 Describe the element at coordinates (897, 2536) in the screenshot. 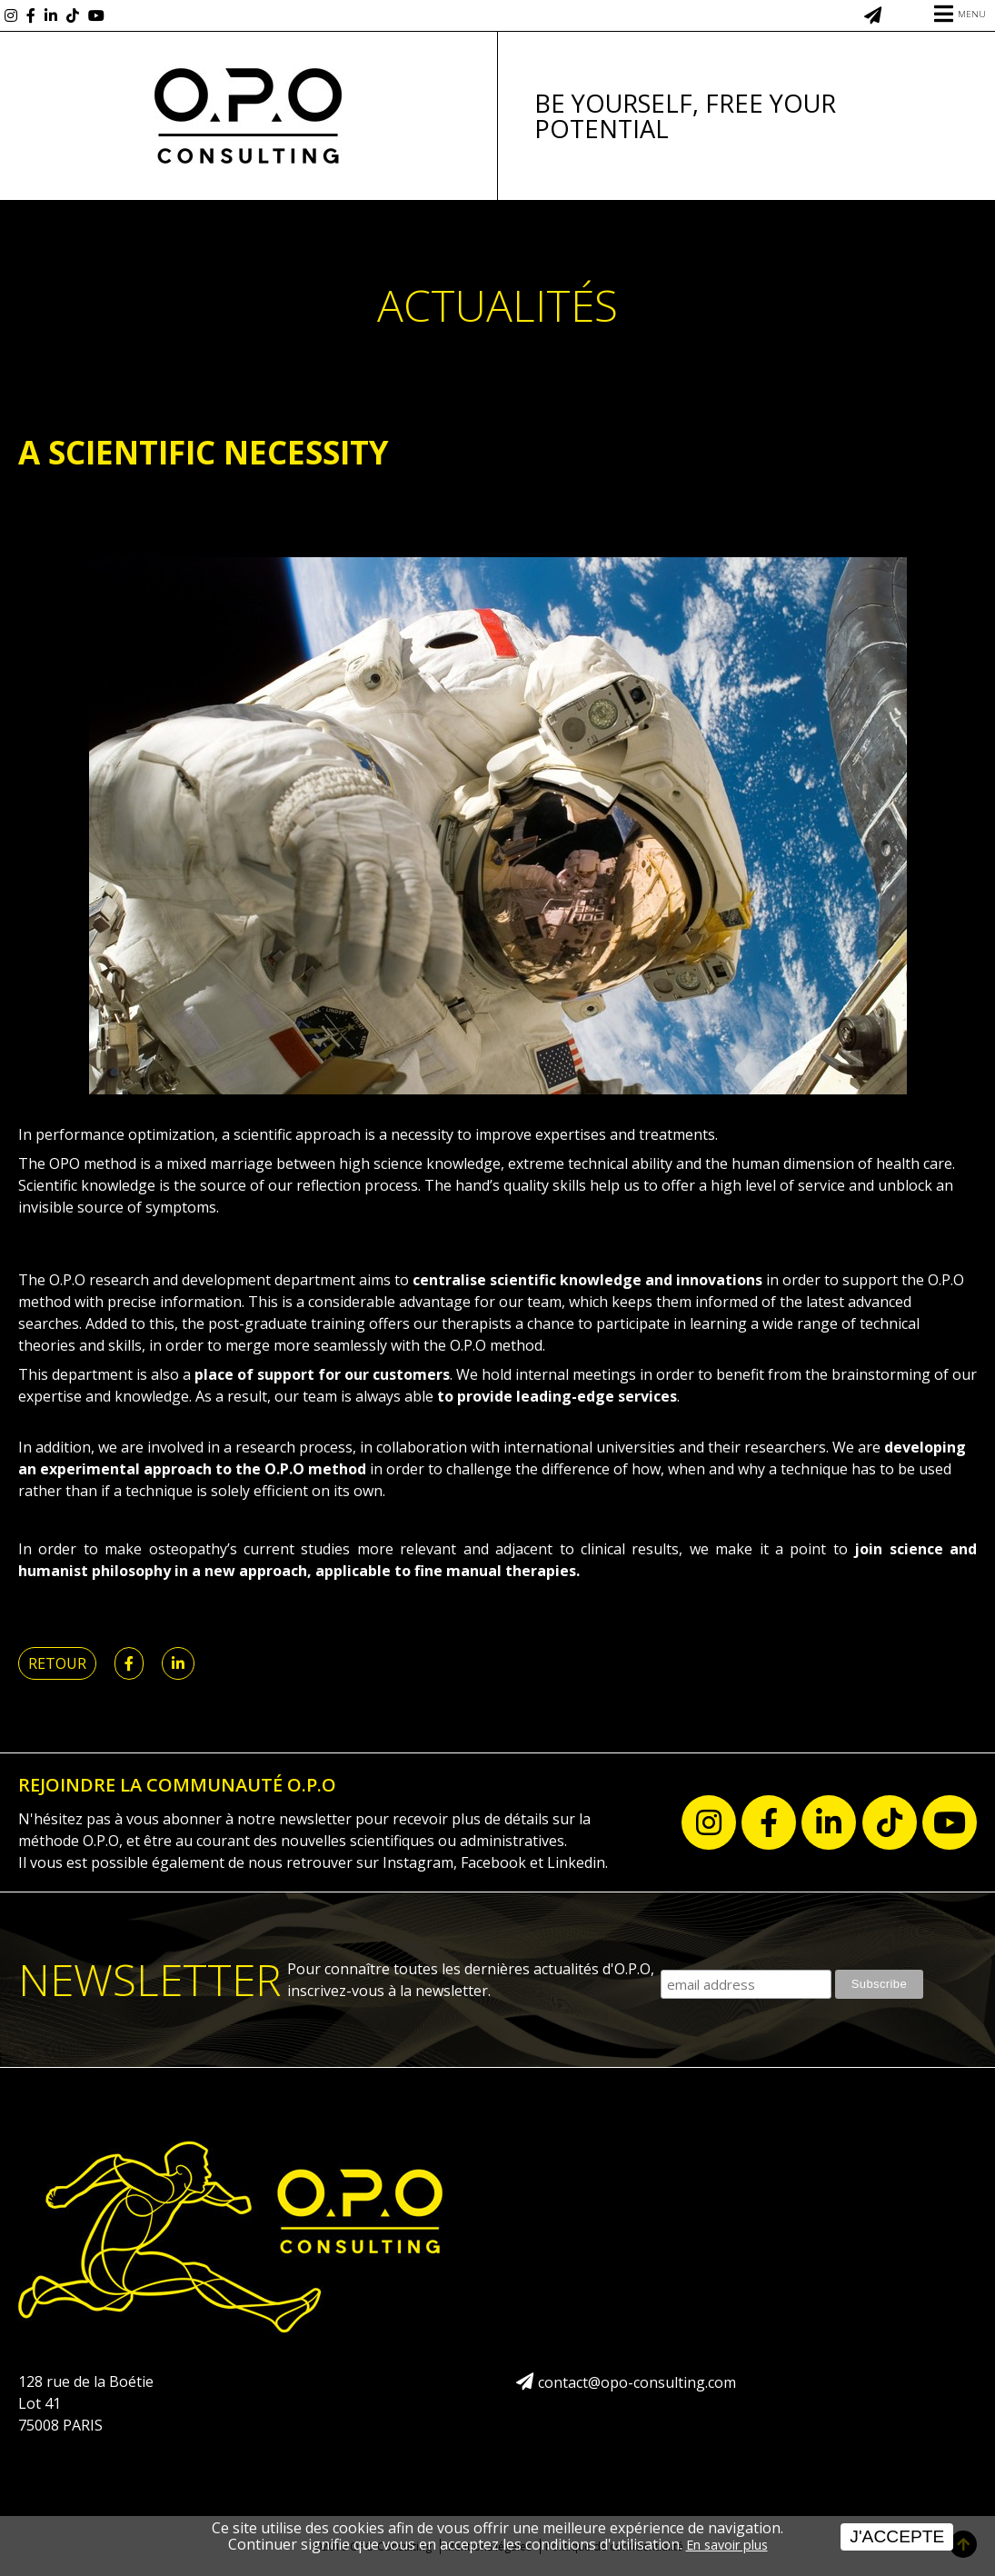

I see `J'accepte` at that location.